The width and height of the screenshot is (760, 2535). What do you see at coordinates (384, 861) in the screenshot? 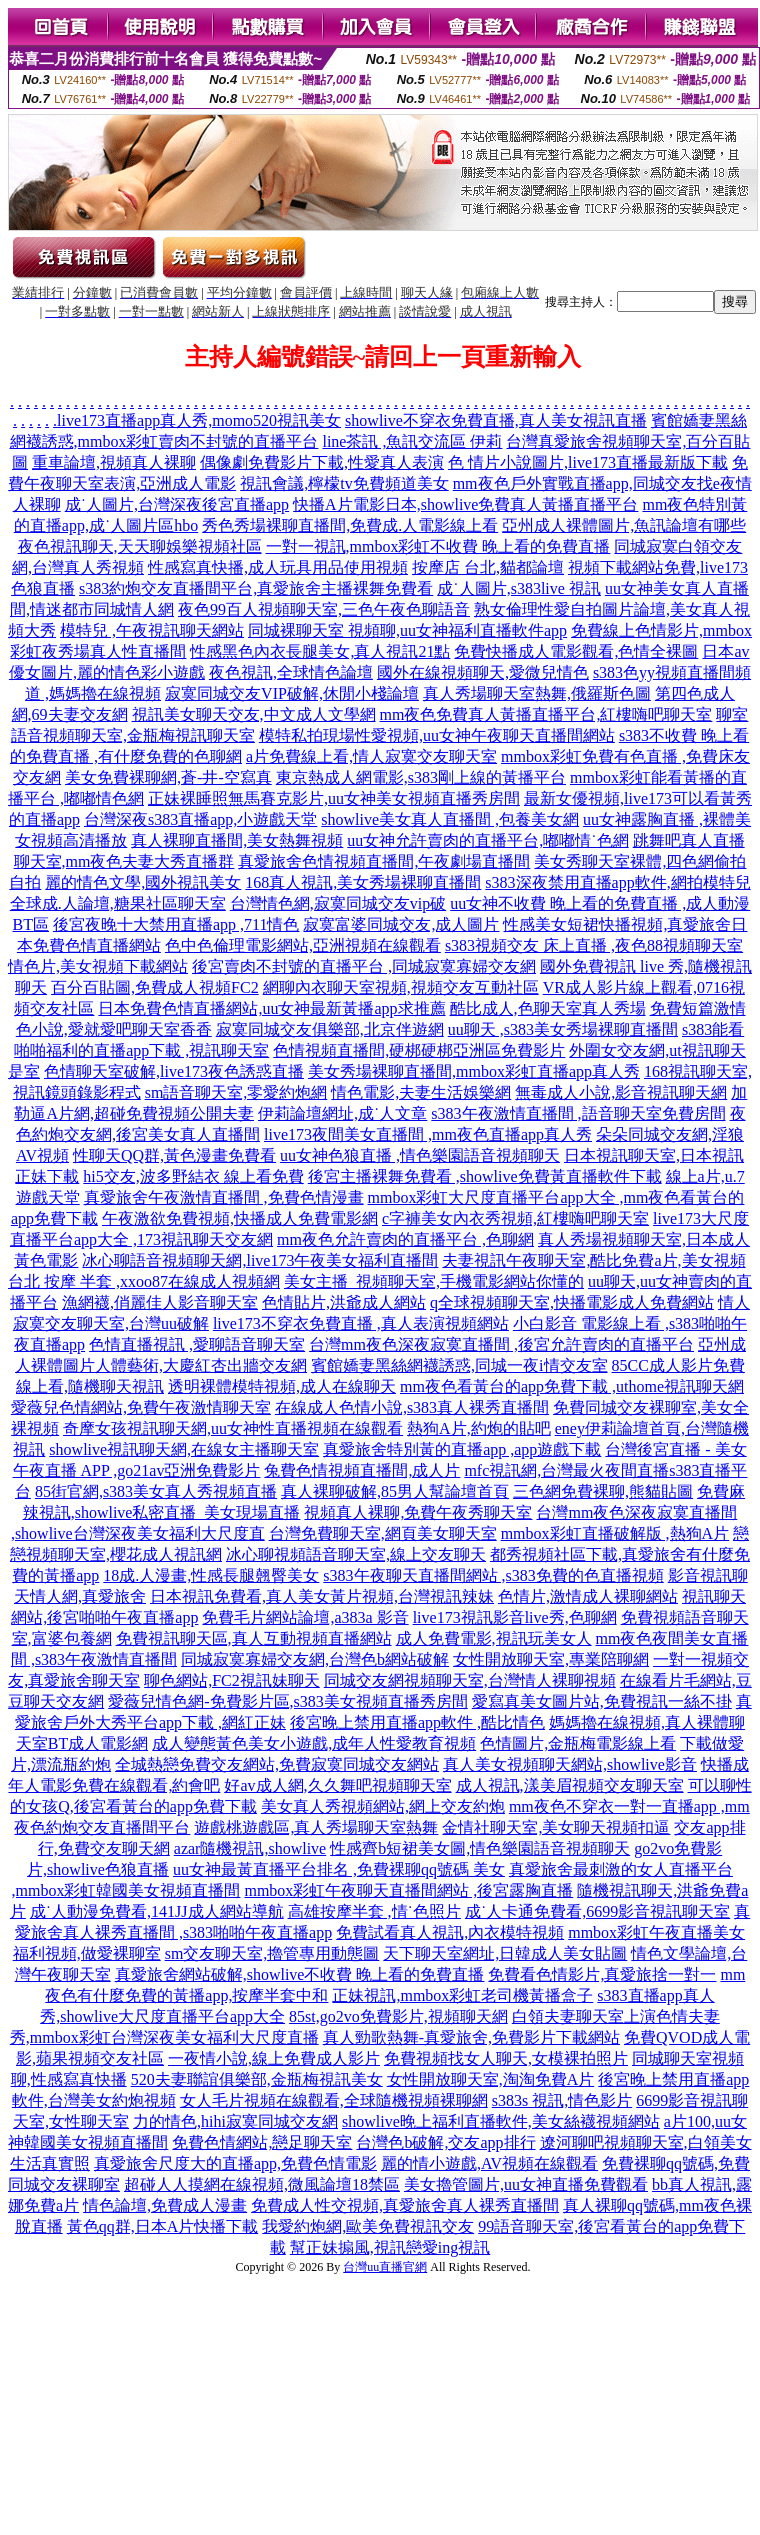
I see `真愛旅舍色情視頻直播間,午夜劇場直播間` at bounding box center [384, 861].